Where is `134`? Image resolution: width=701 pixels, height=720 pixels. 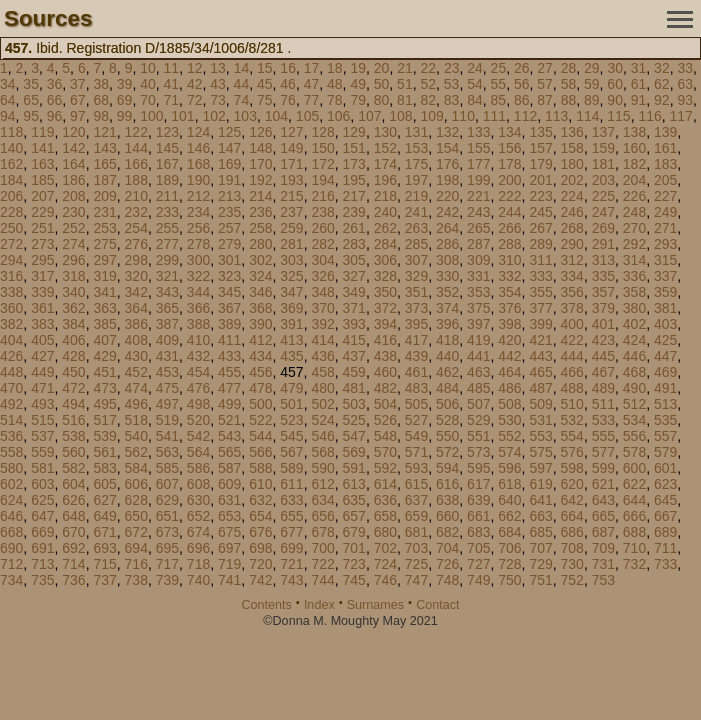 134 is located at coordinates (509, 132).